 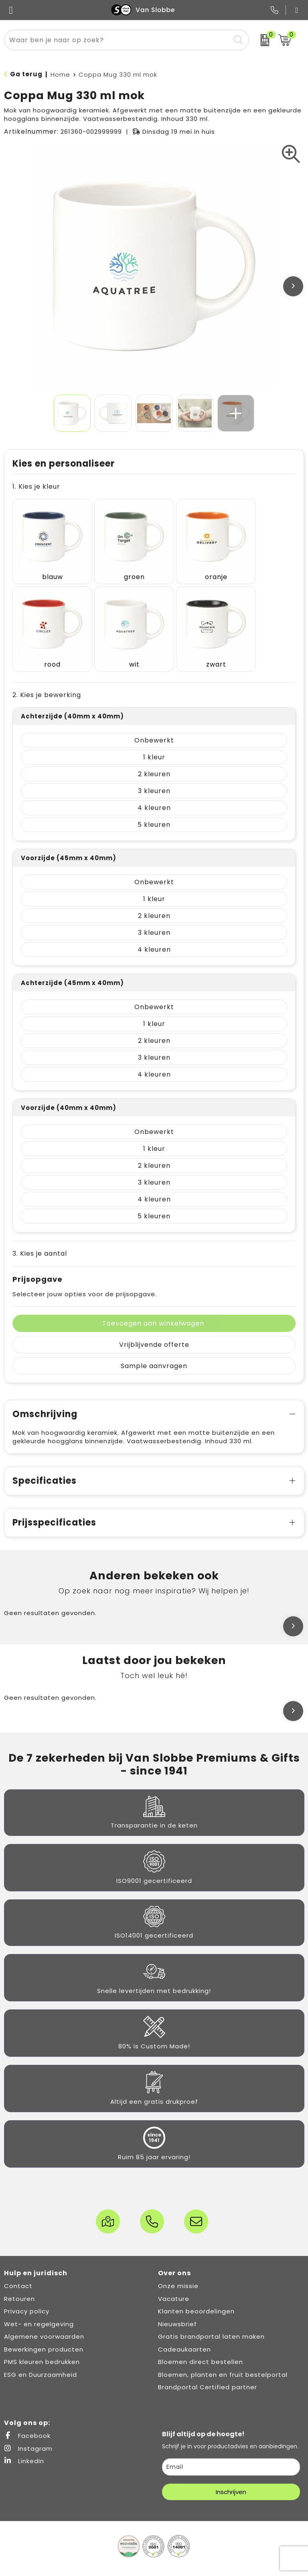 I want to click on Contact, so click(x=18, y=2264).